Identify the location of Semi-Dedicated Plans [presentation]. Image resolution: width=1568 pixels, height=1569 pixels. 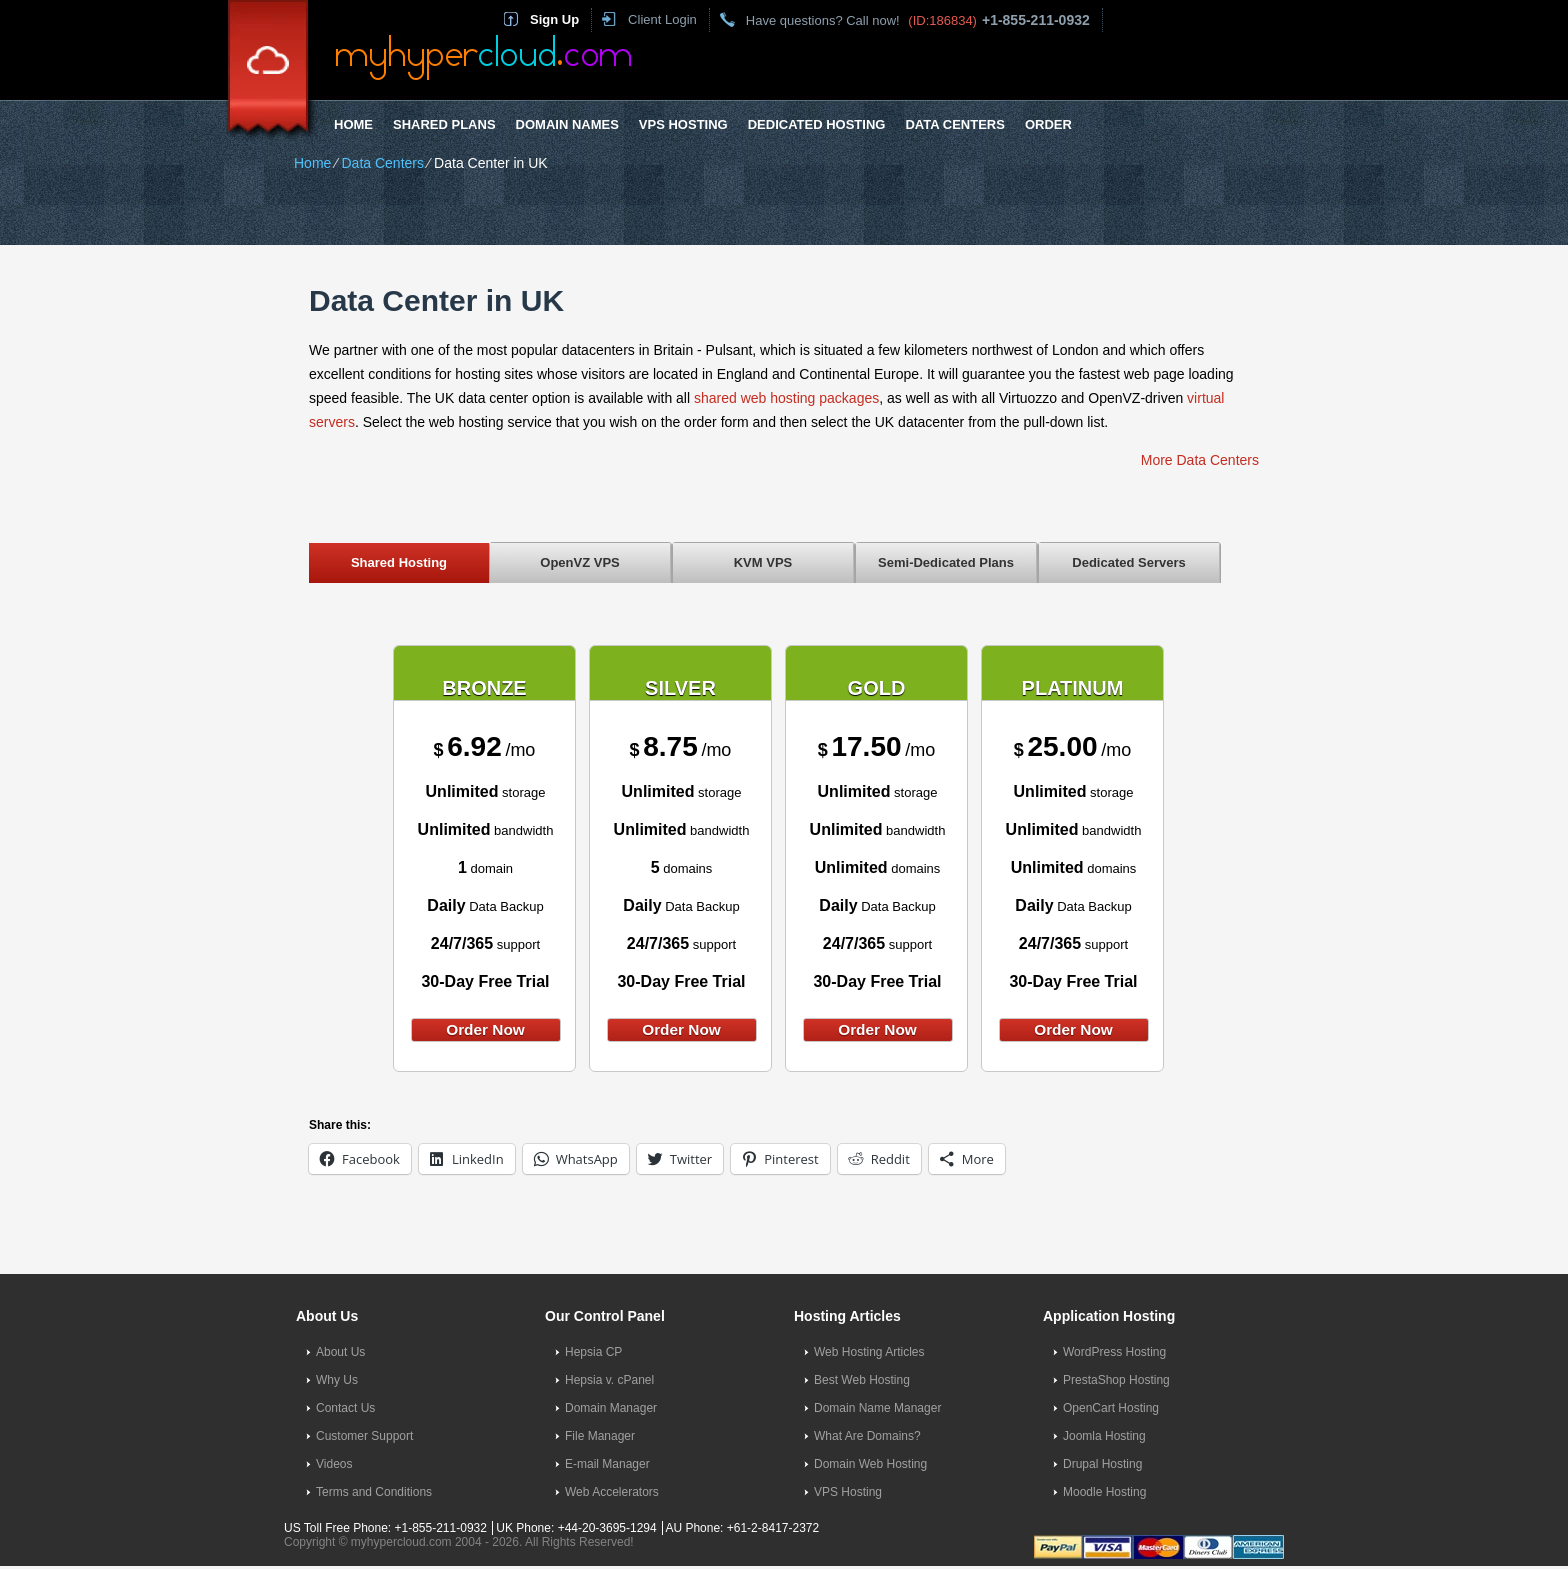
(946, 562).